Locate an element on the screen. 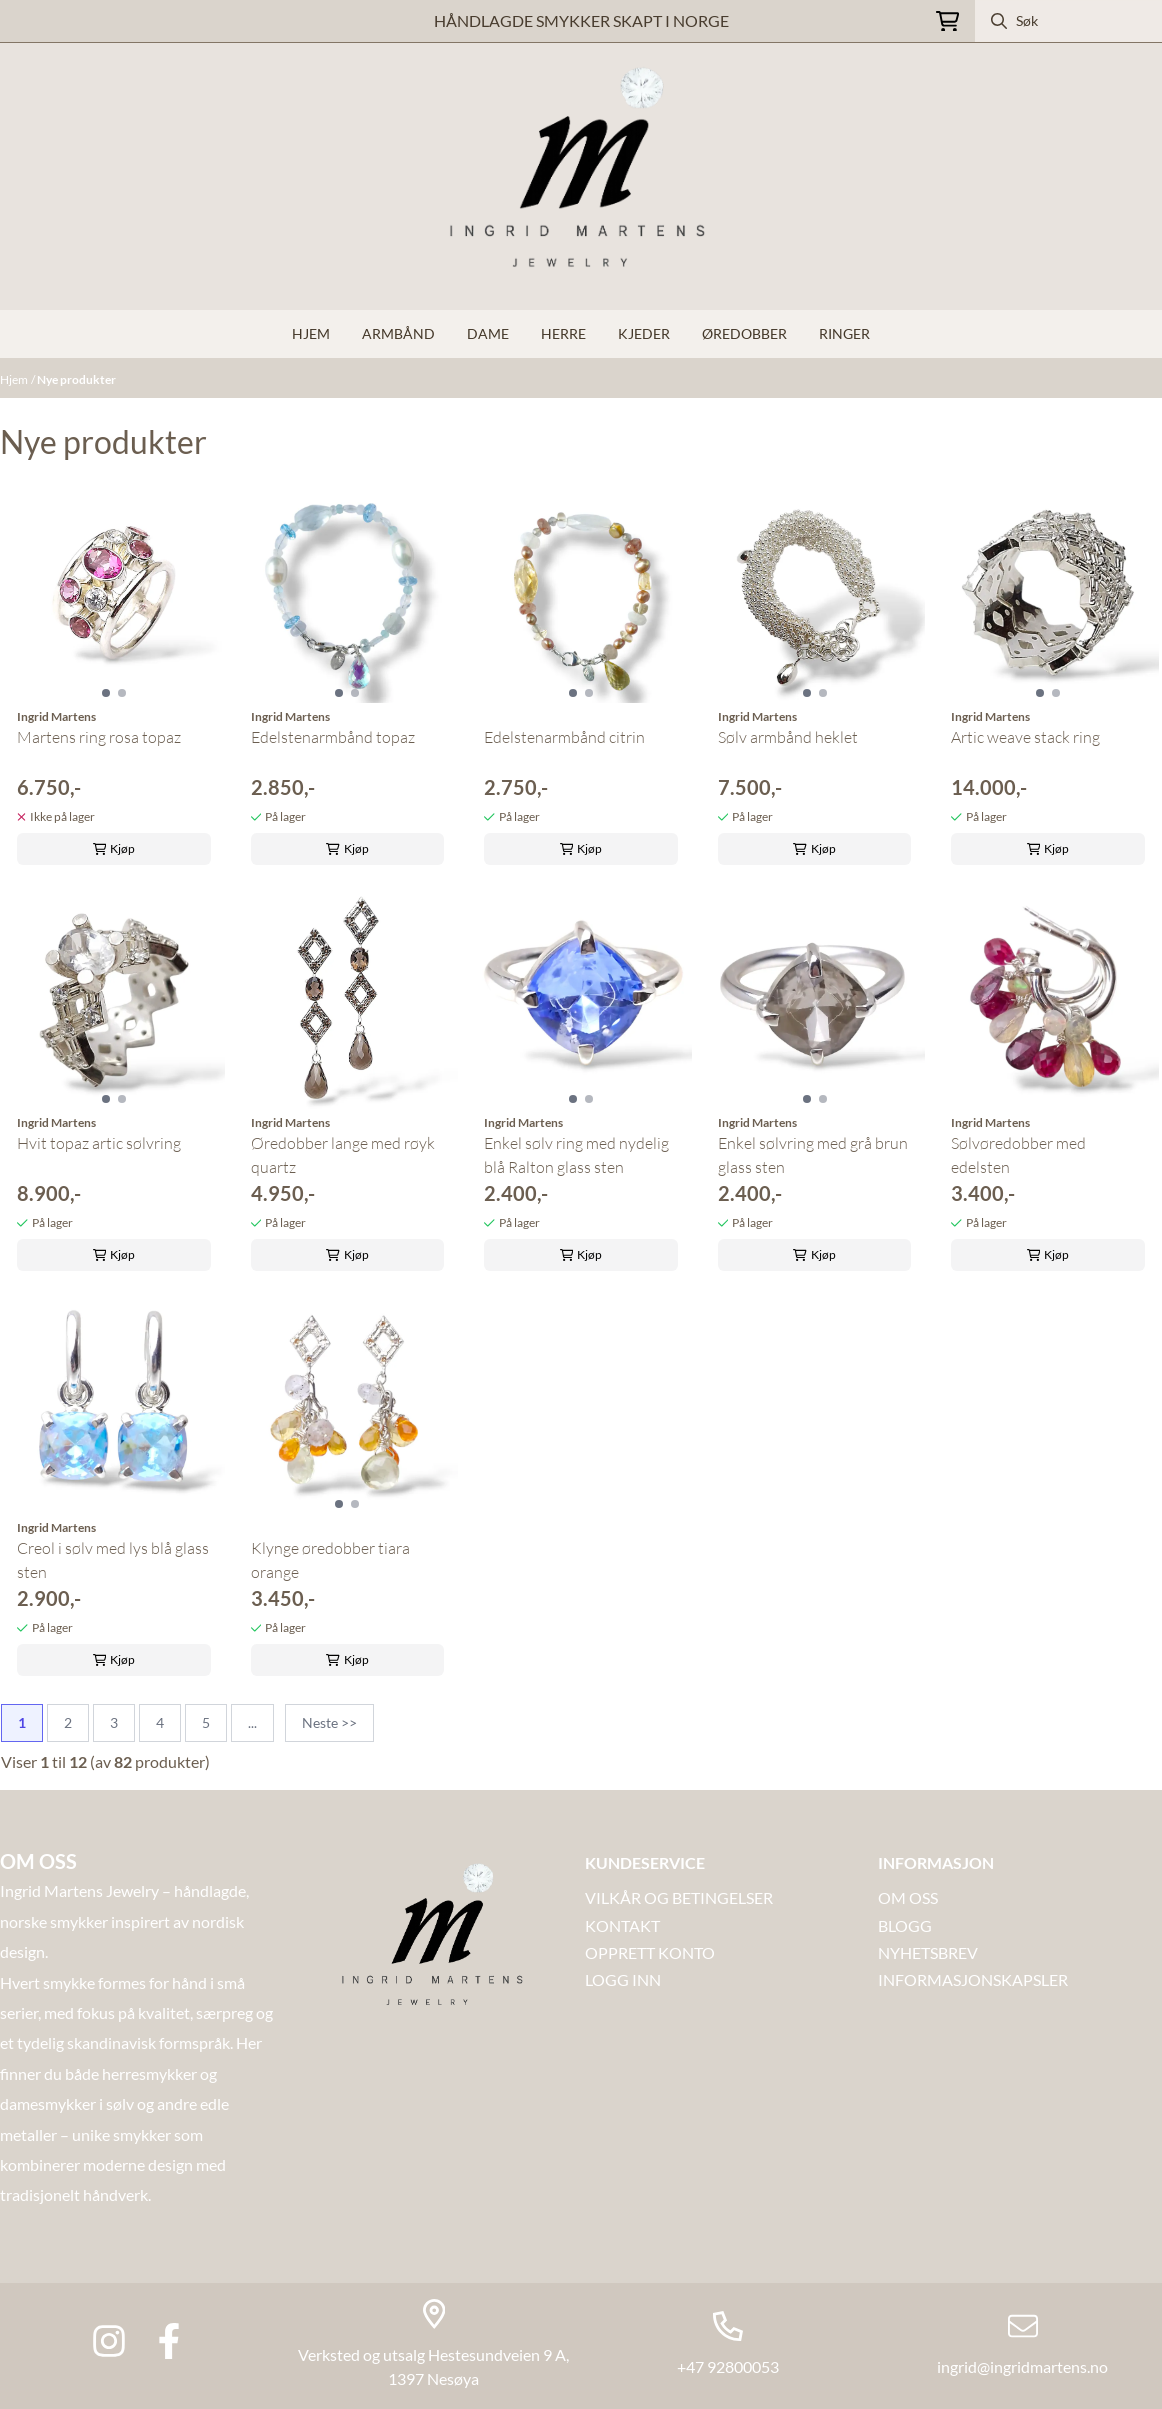 The height and width of the screenshot is (2409, 1162). Dame is located at coordinates (488, 333).